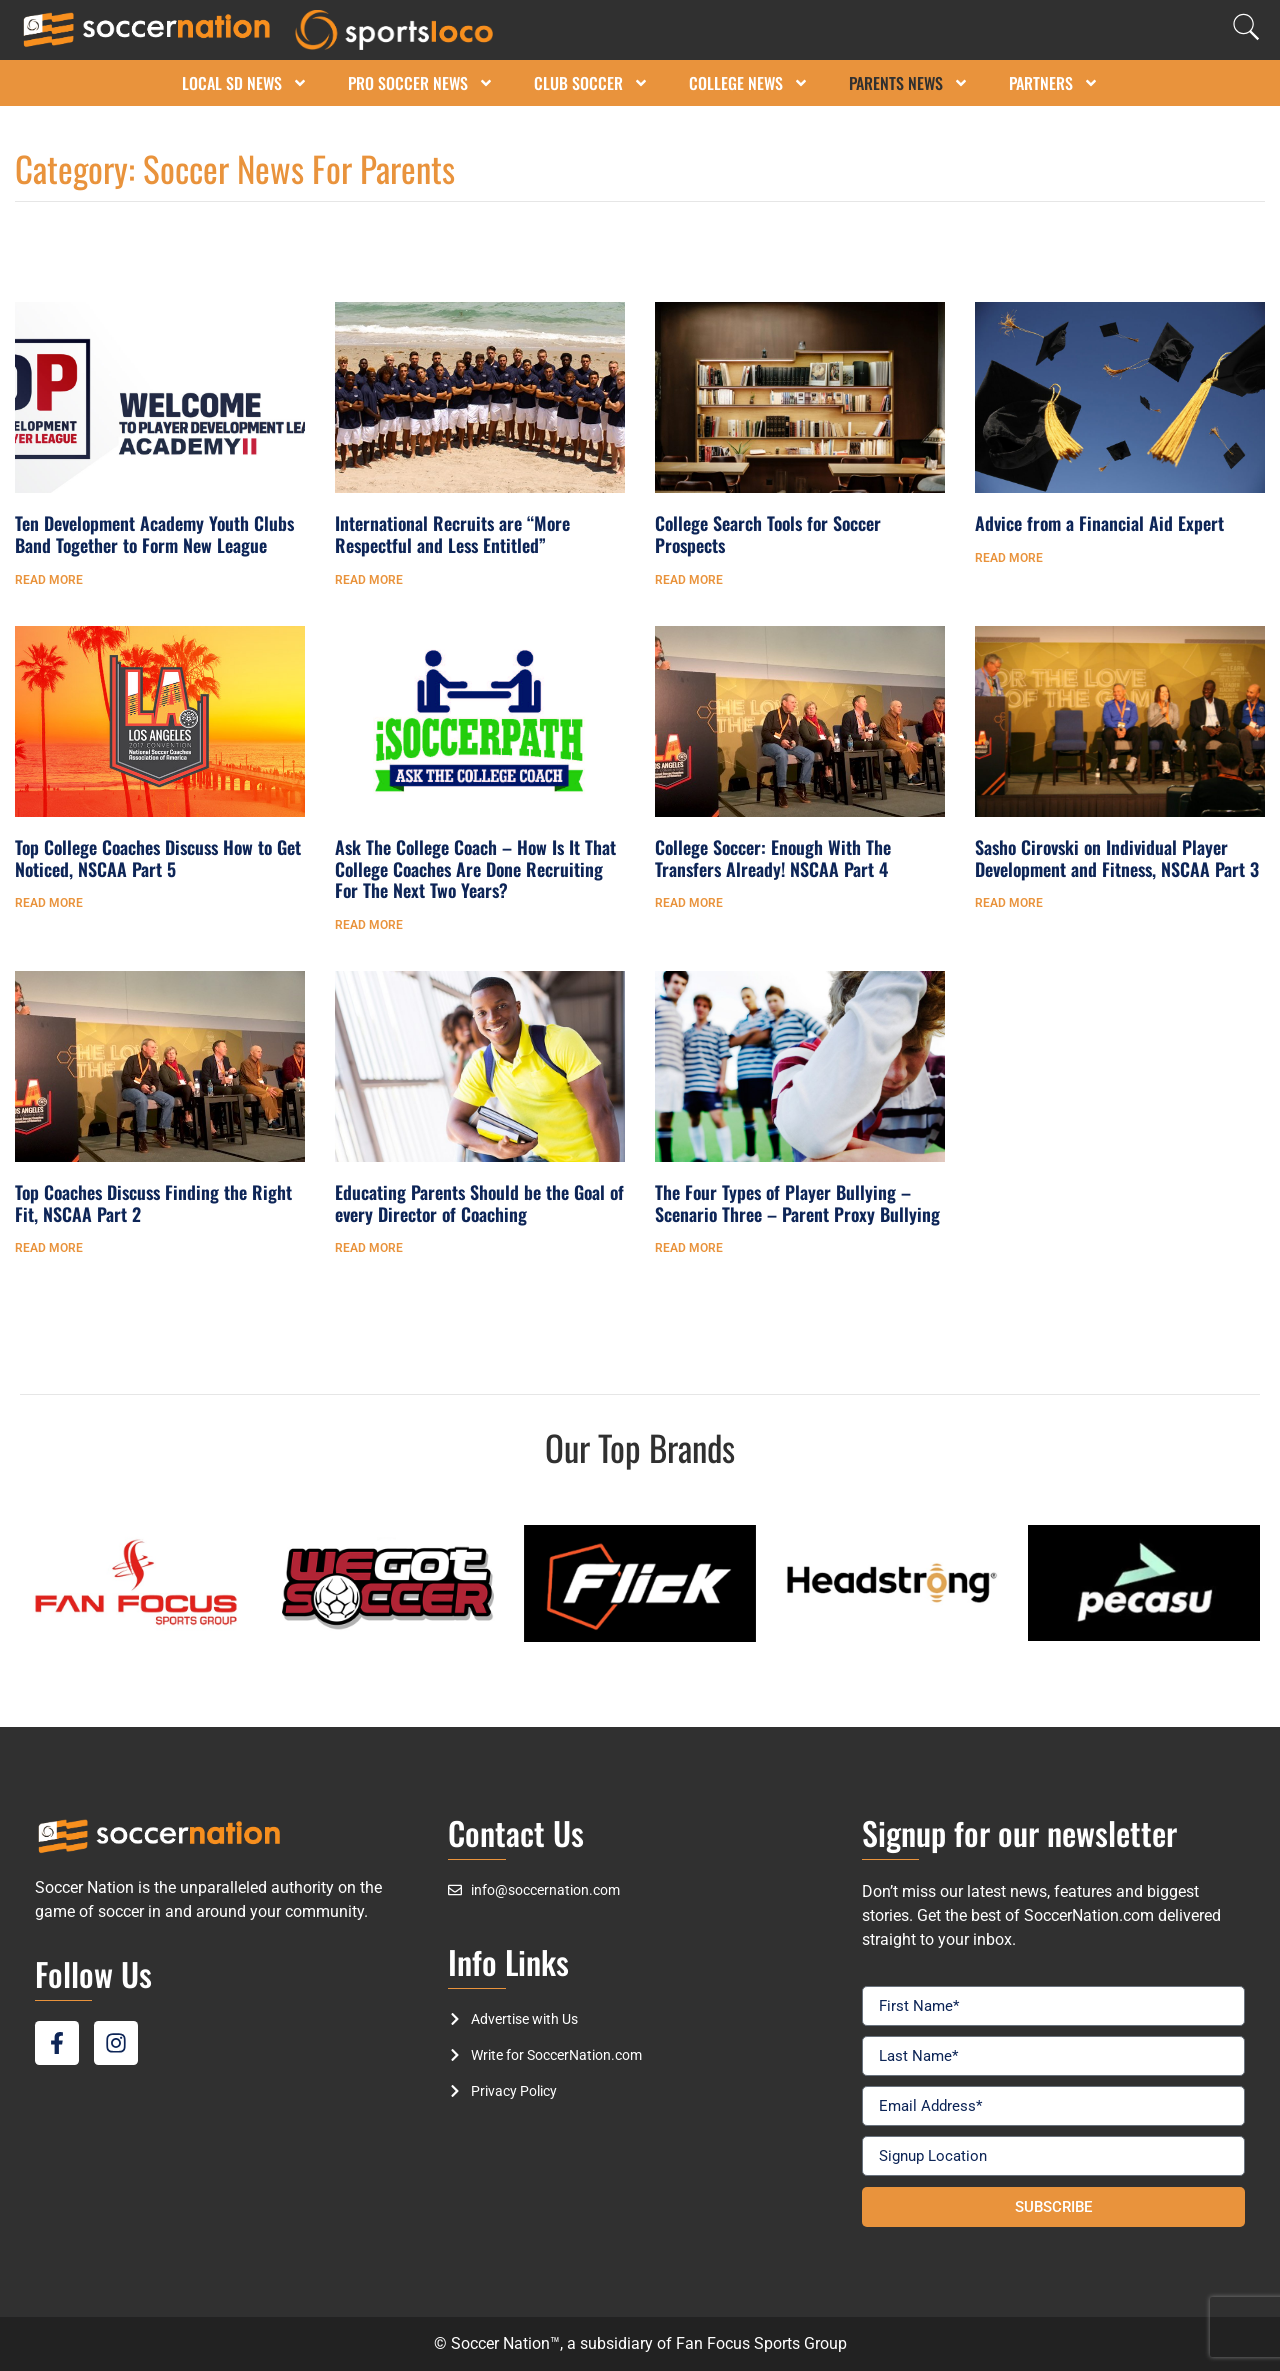 Image resolution: width=1280 pixels, height=2371 pixels. Describe the element at coordinates (49, 903) in the screenshot. I see `Read More [Read more about Top College Coaches Discuss How to Get Noticed, NSCAA Part 5]` at that location.